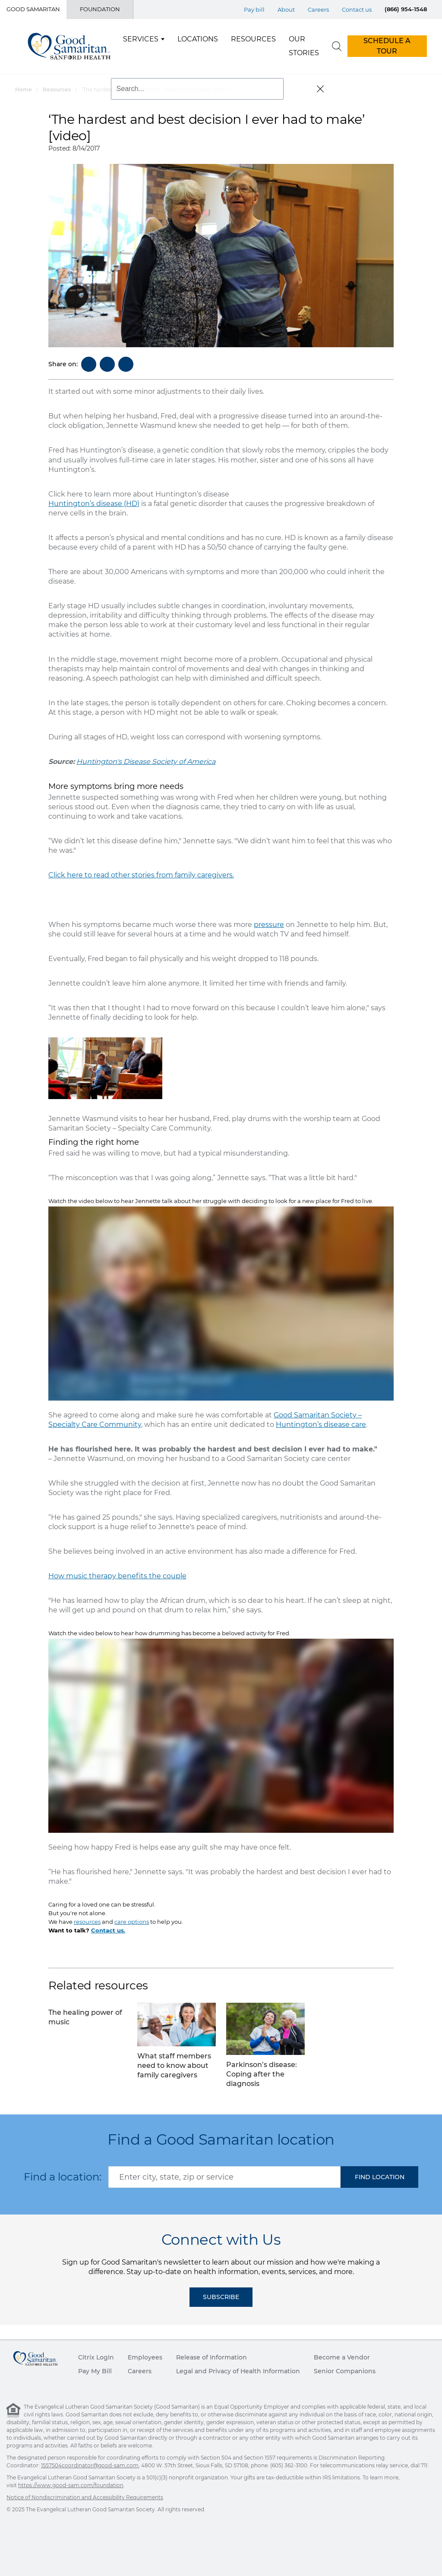 Image resolution: width=442 pixels, height=2576 pixels. I want to click on Locations, so click(197, 39).